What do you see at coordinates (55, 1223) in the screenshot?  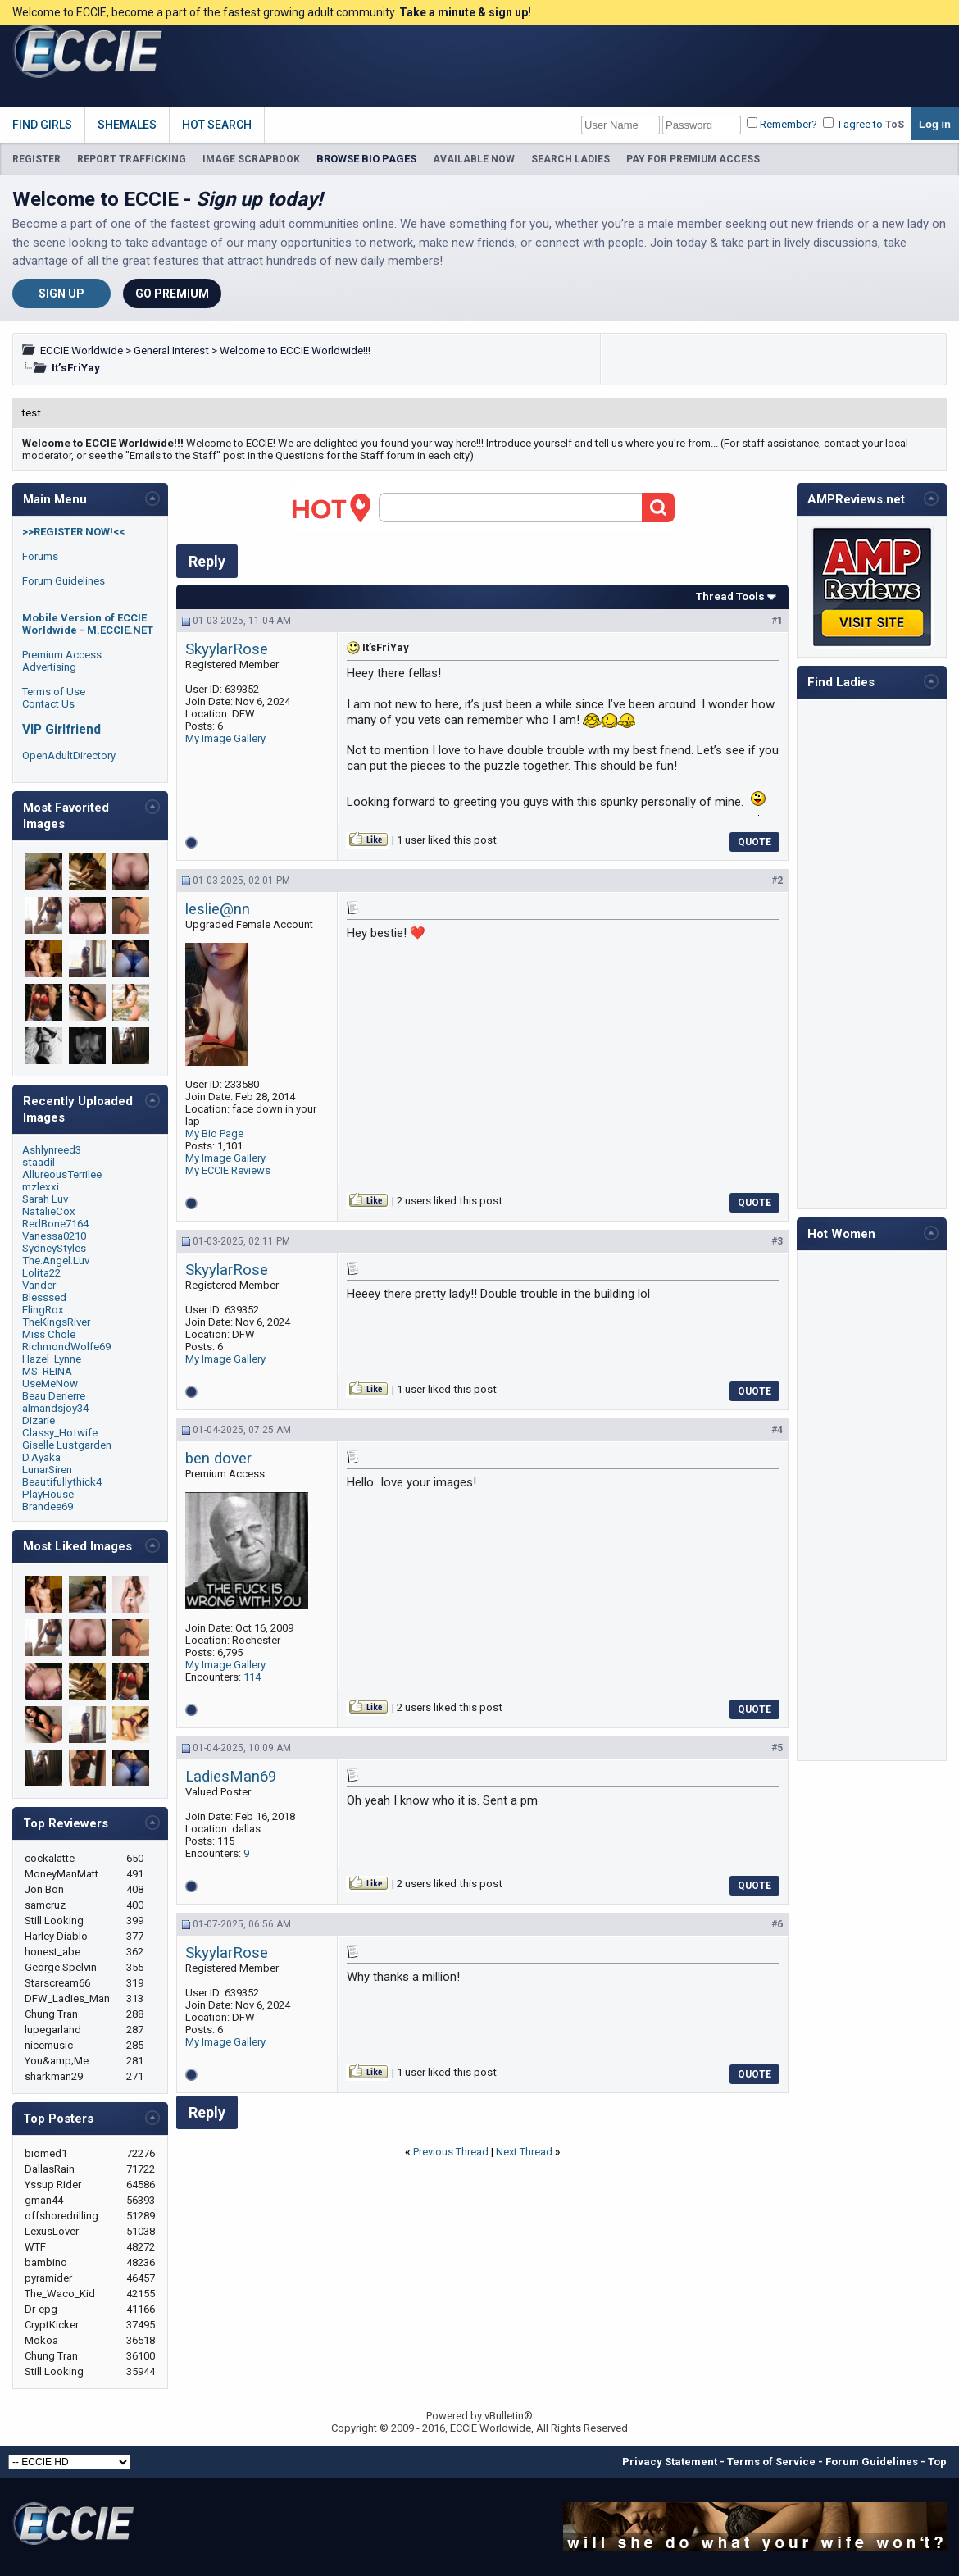 I see `RedBone7164` at bounding box center [55, 1223].